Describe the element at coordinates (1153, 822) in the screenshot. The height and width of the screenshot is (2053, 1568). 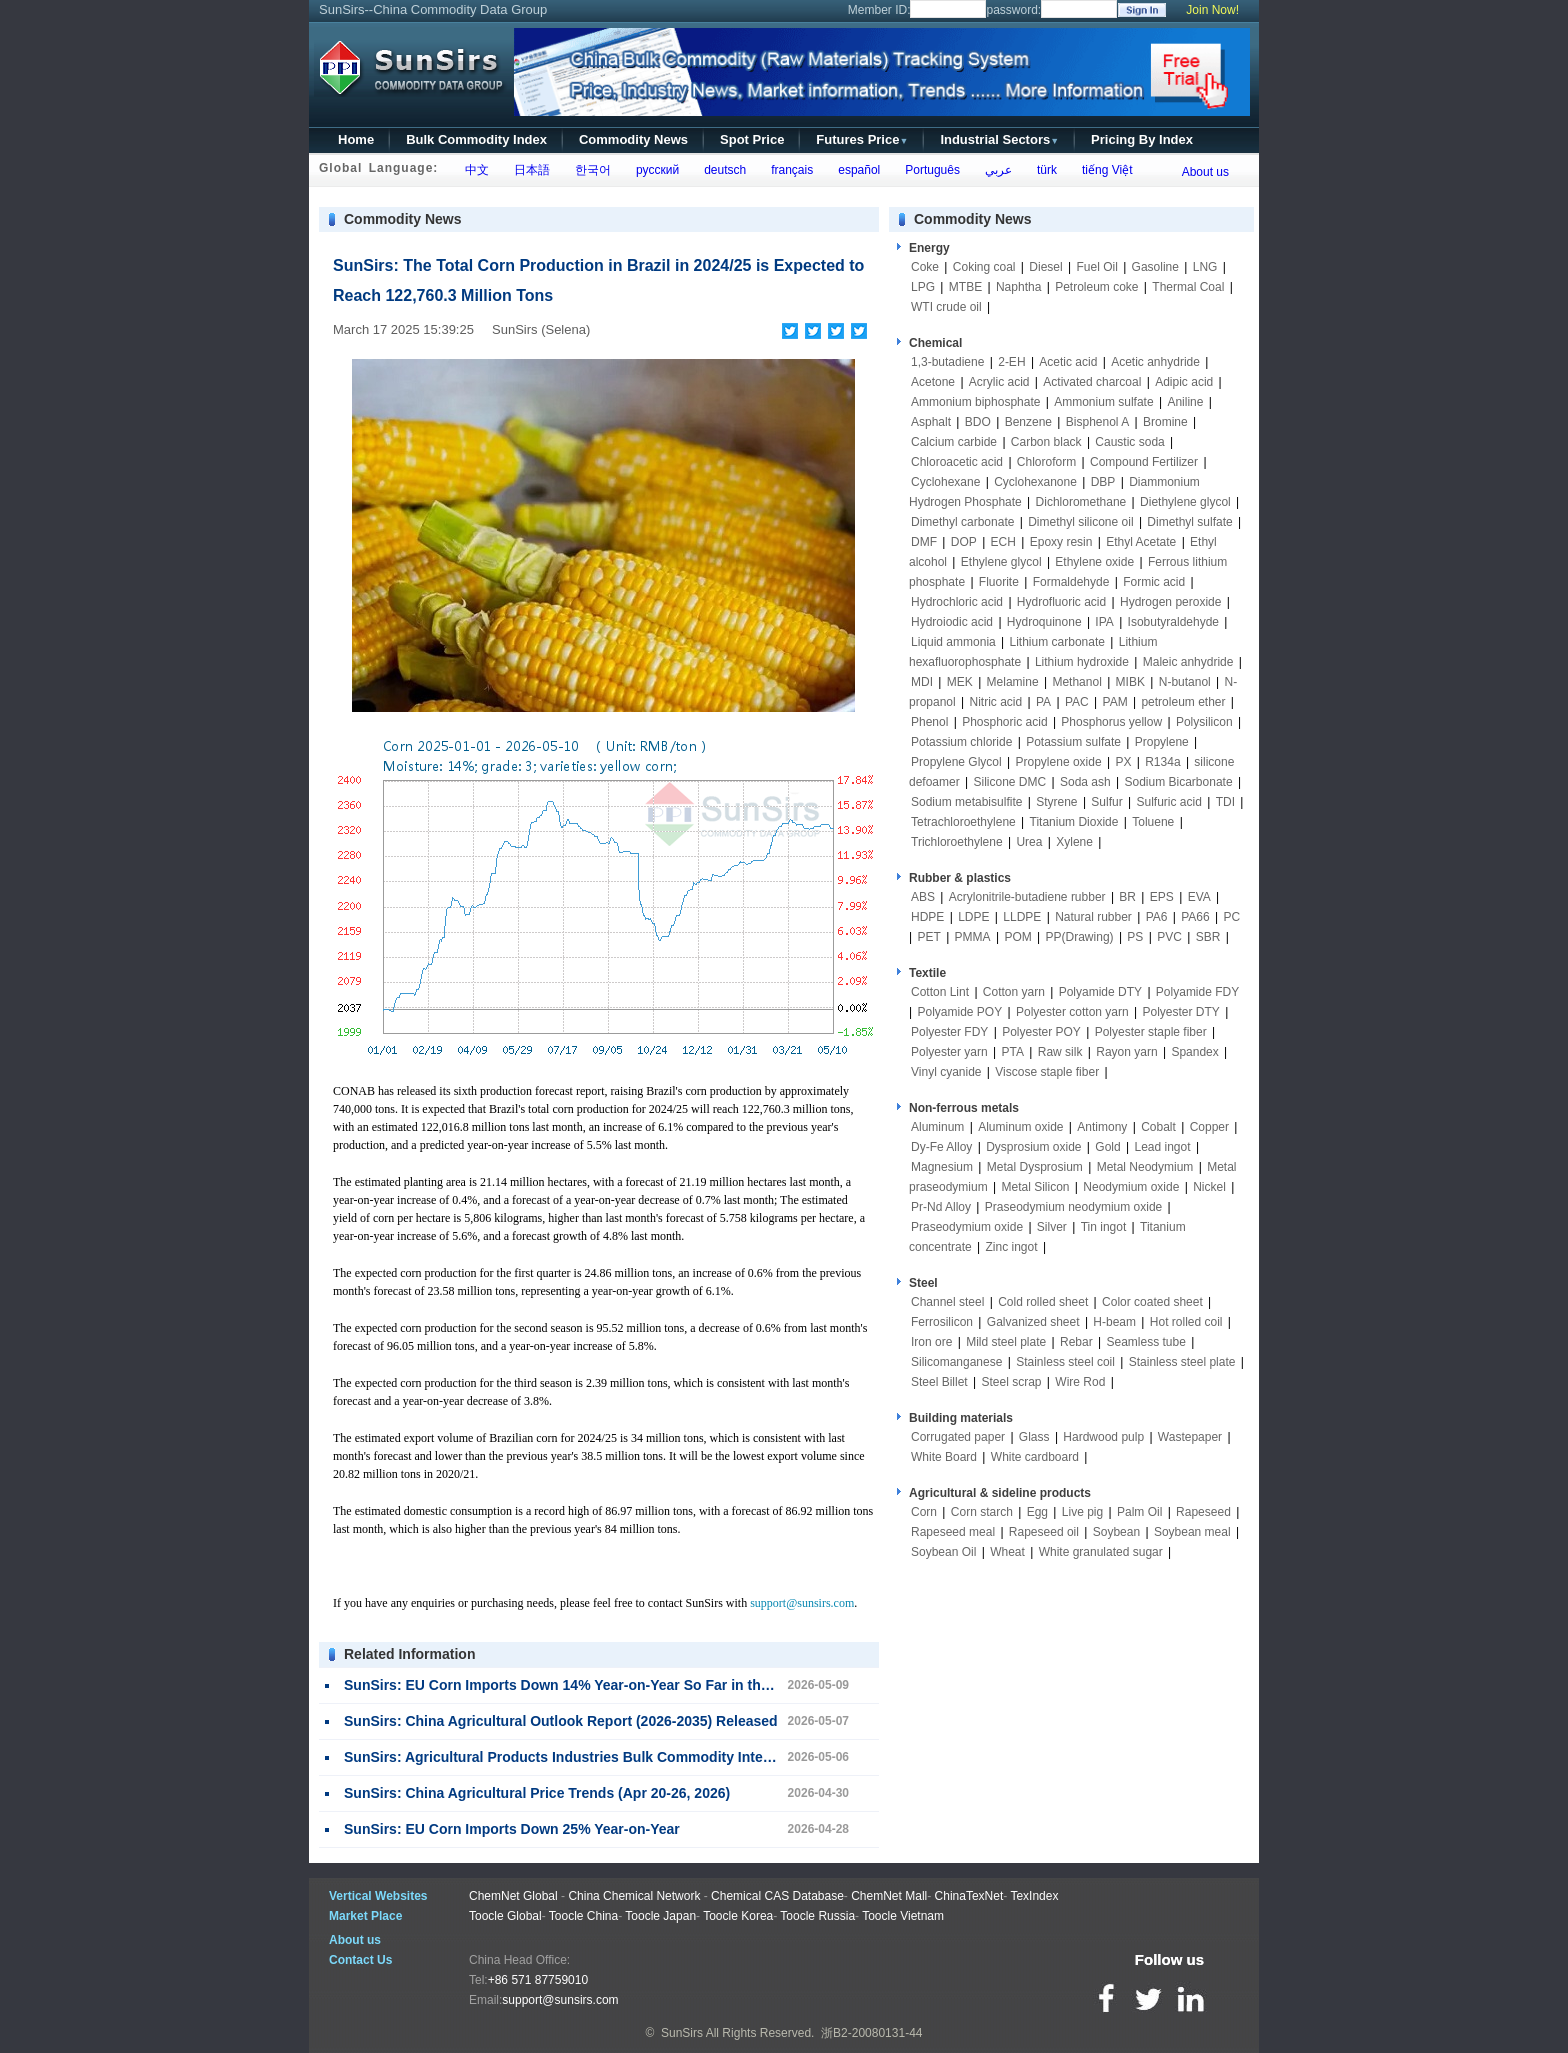
I see `Toluene` at that location.